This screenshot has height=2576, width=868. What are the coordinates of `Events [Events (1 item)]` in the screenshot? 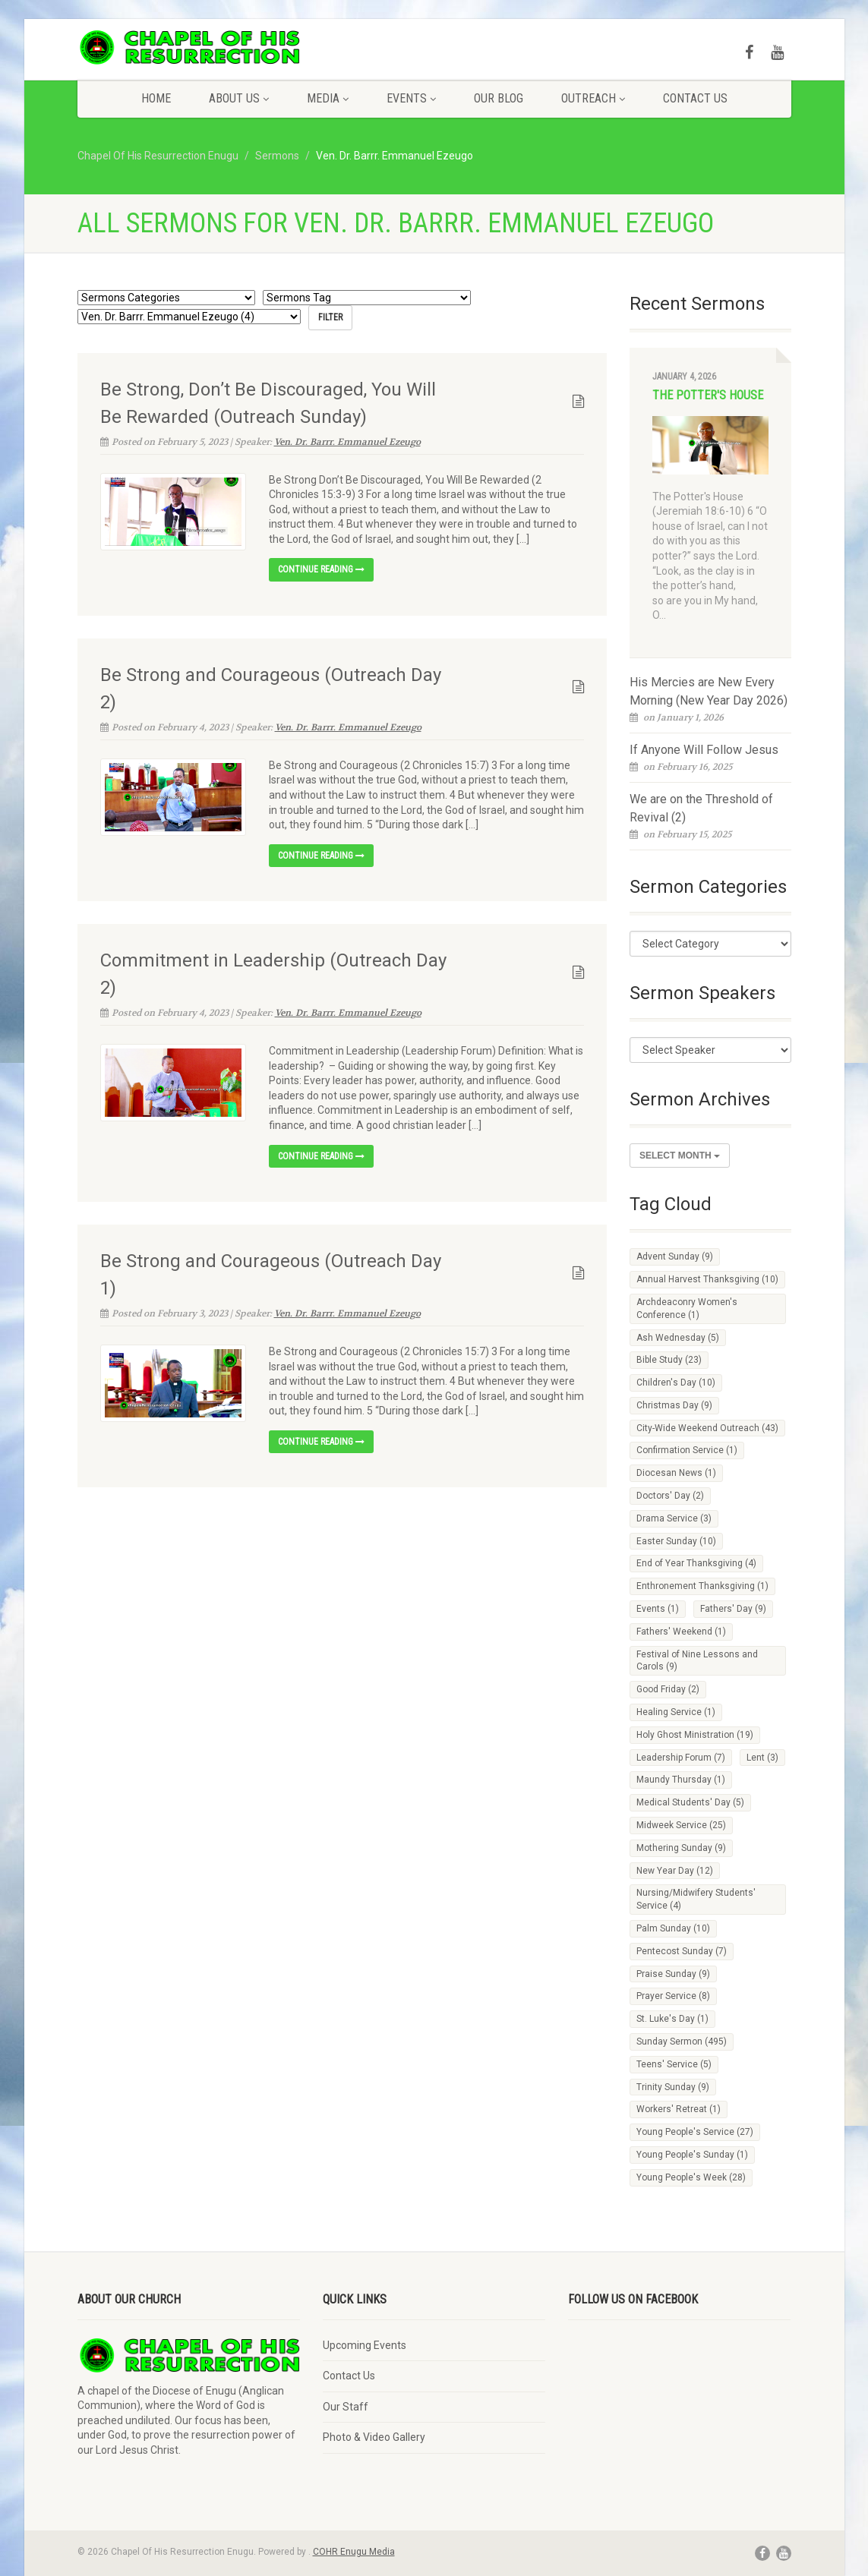 It's located at (657, 1608).